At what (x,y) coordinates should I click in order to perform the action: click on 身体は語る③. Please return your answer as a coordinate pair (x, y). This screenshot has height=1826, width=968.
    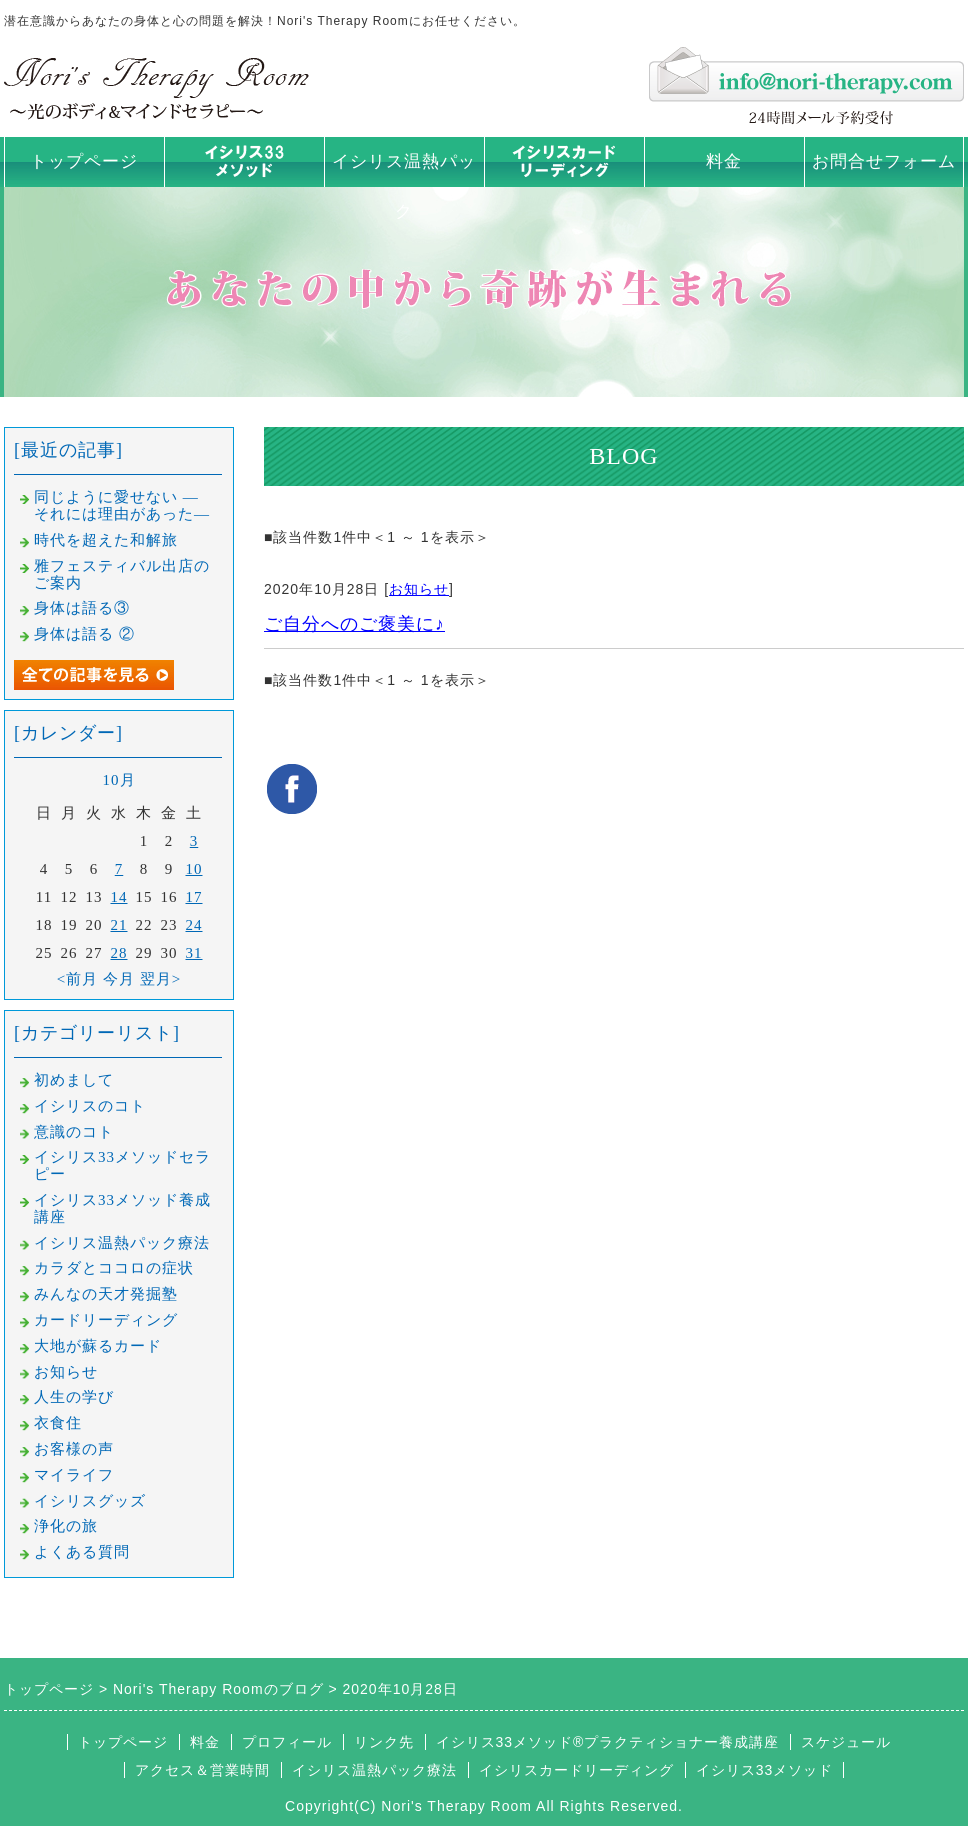
    Looking at the image, I should click on (82, 608).